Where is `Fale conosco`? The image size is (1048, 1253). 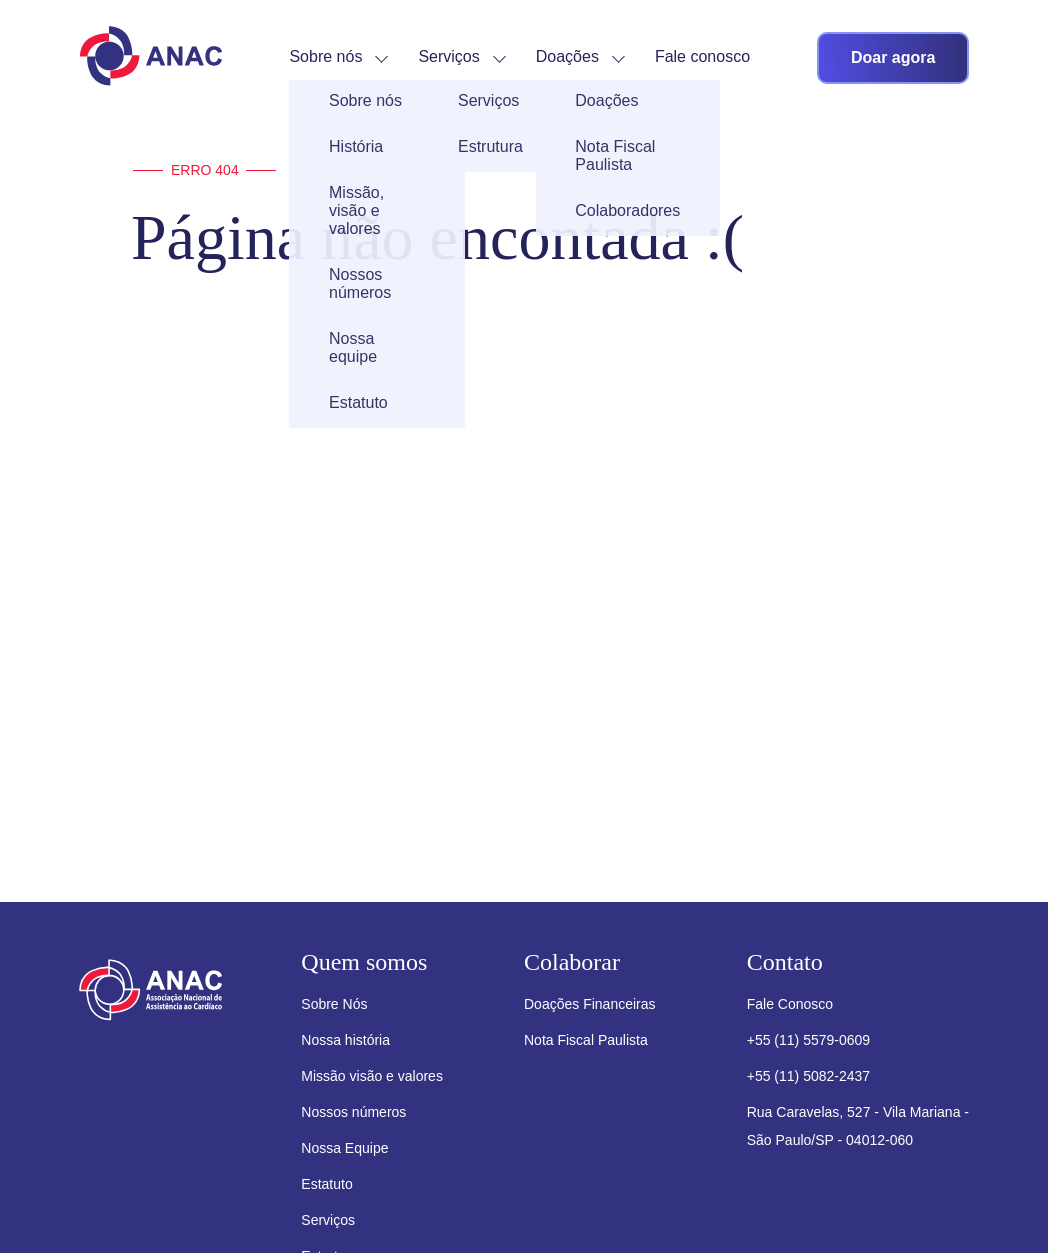 Fale conosco is located at coordinates (702, 56).